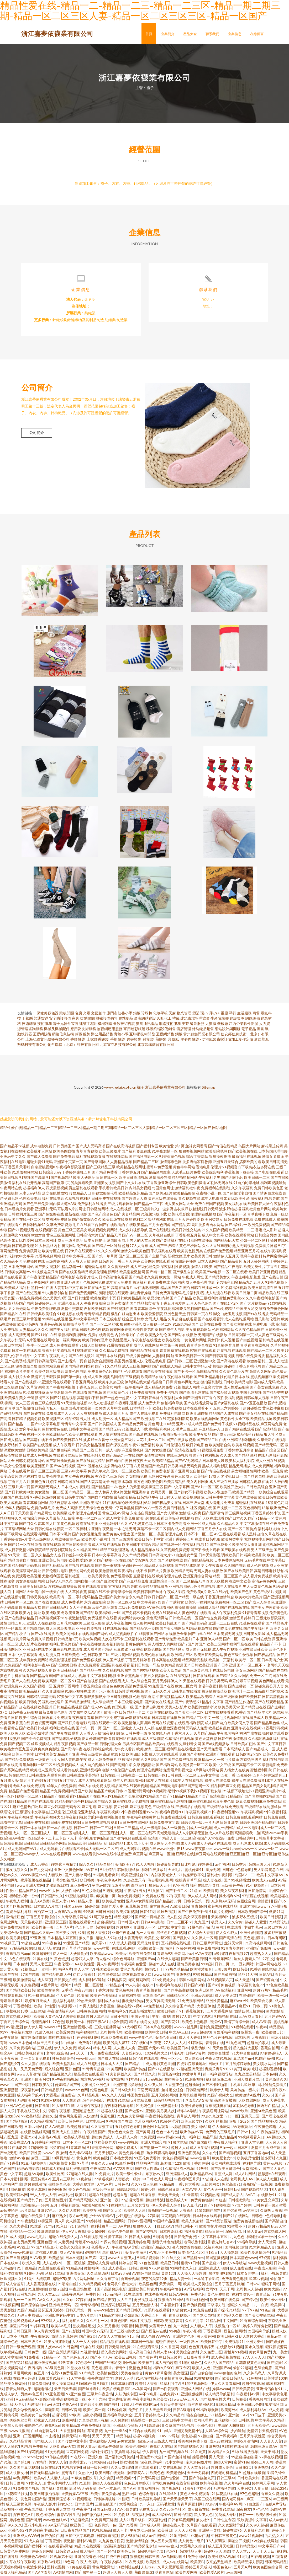 The height and width of the screenshot is (2576, 289). What do you see at coordinates (41, 1540) in the screenshot?
I see `黄色三级网站人` at bounding box center [41, 1540].